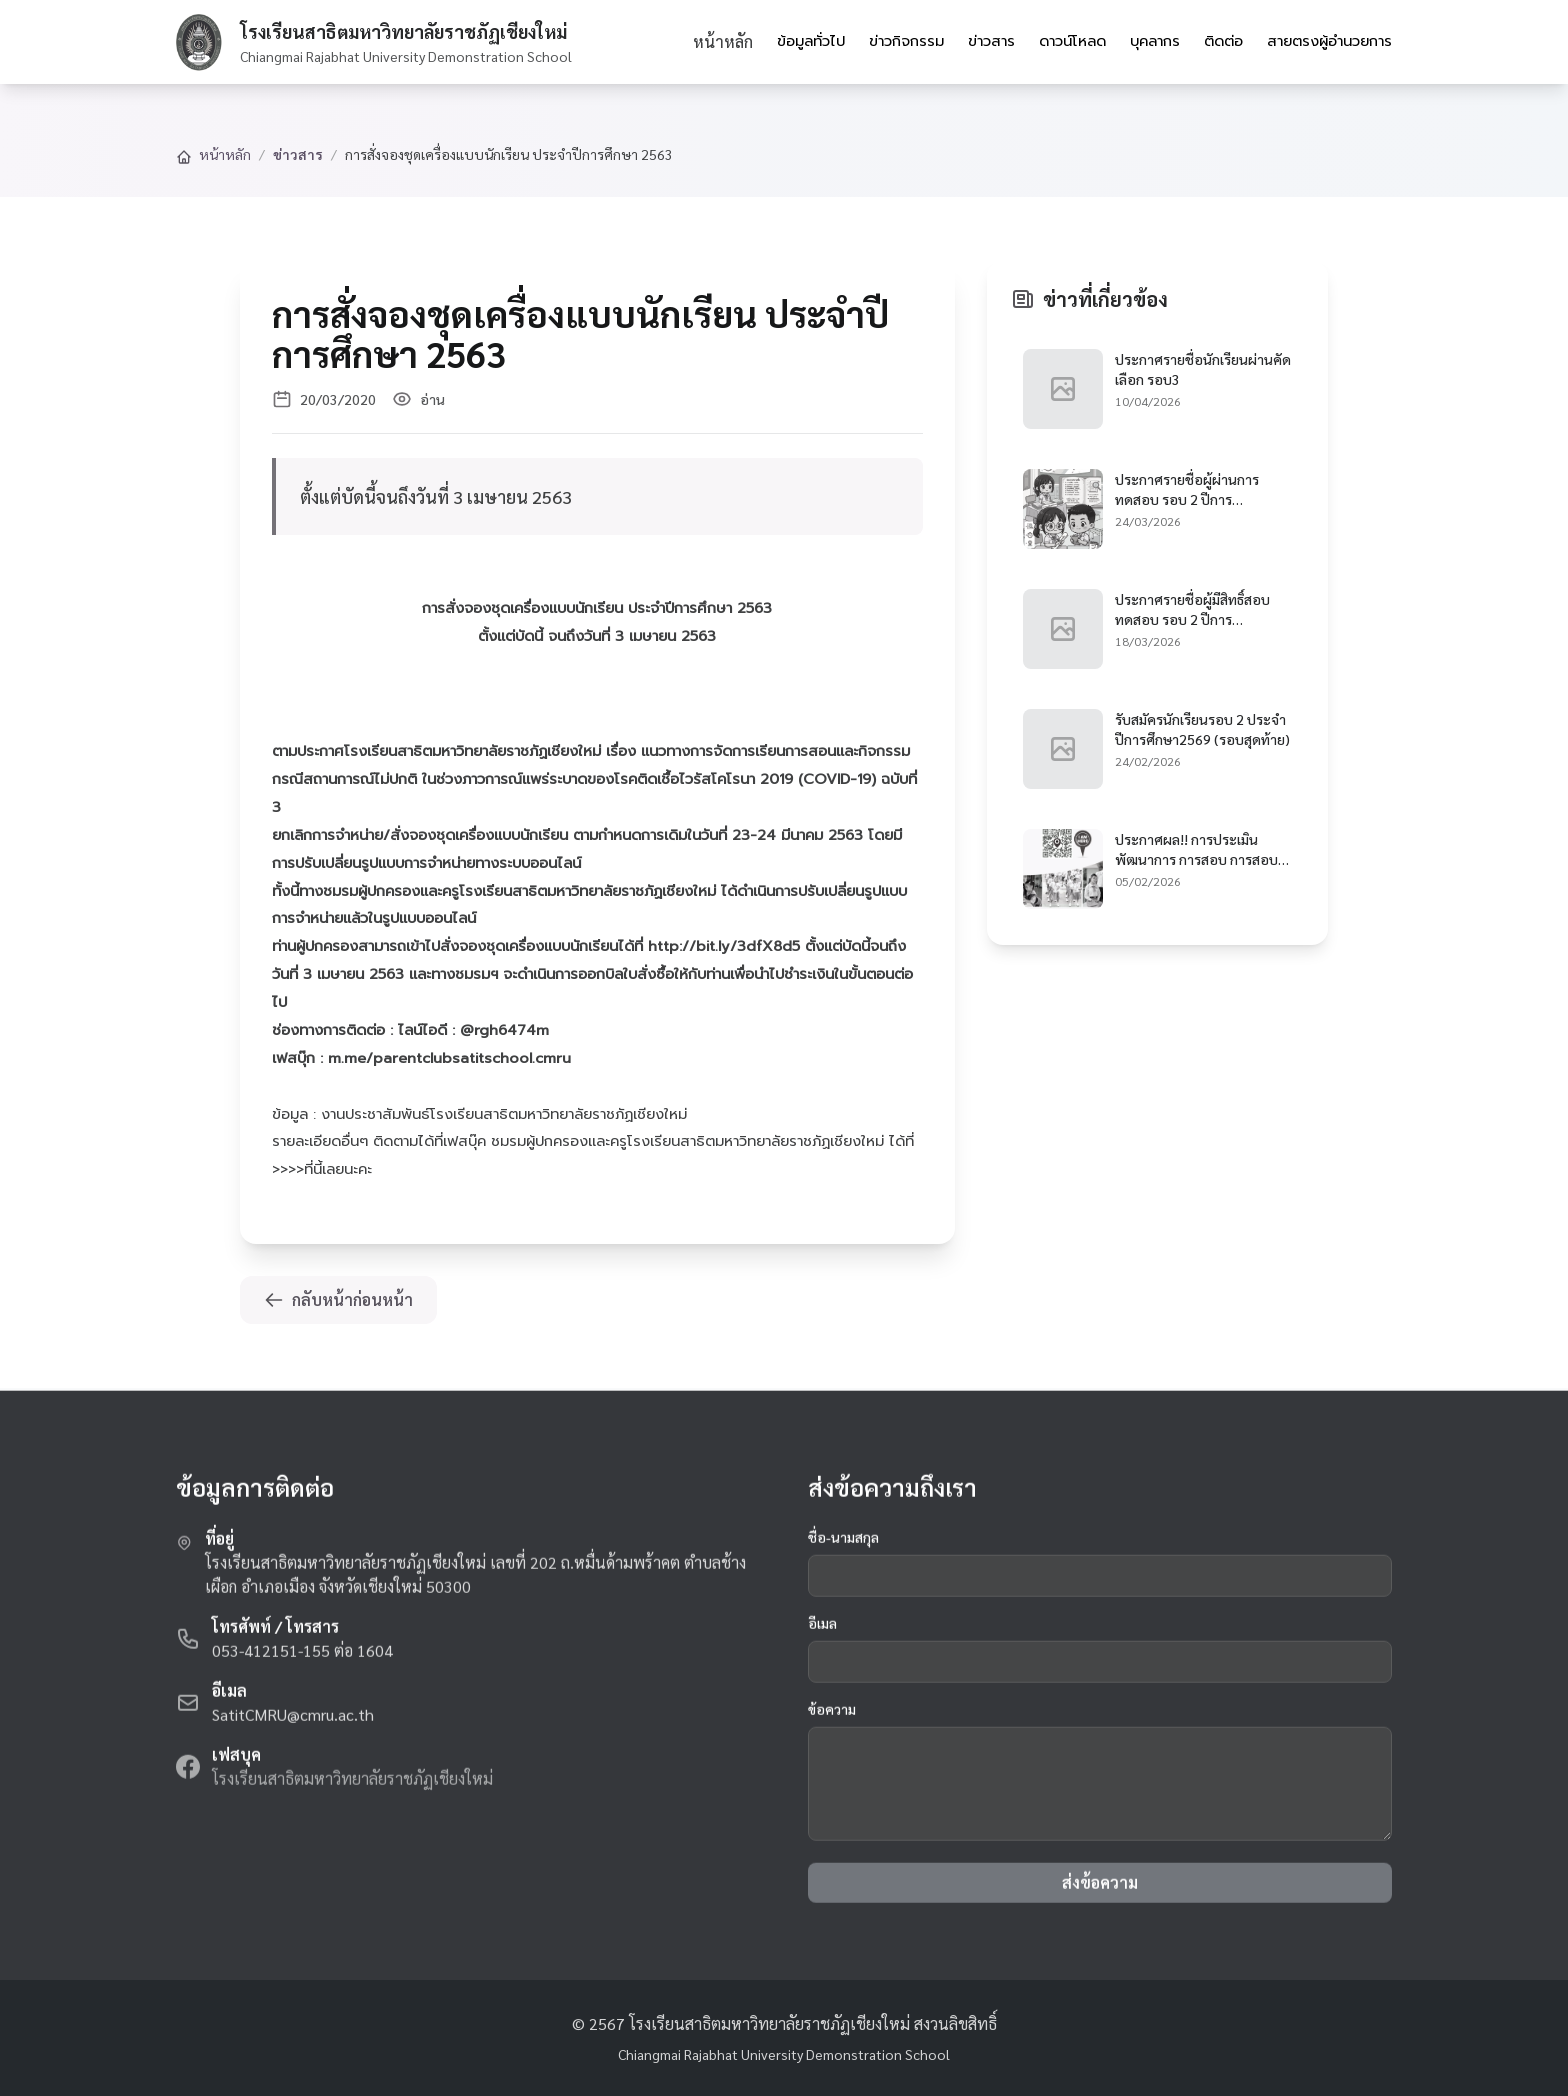 The width and height of the screenshot is (1568, 2096). I want to click on ข่าวกิจกรรม, so click(906, 41).